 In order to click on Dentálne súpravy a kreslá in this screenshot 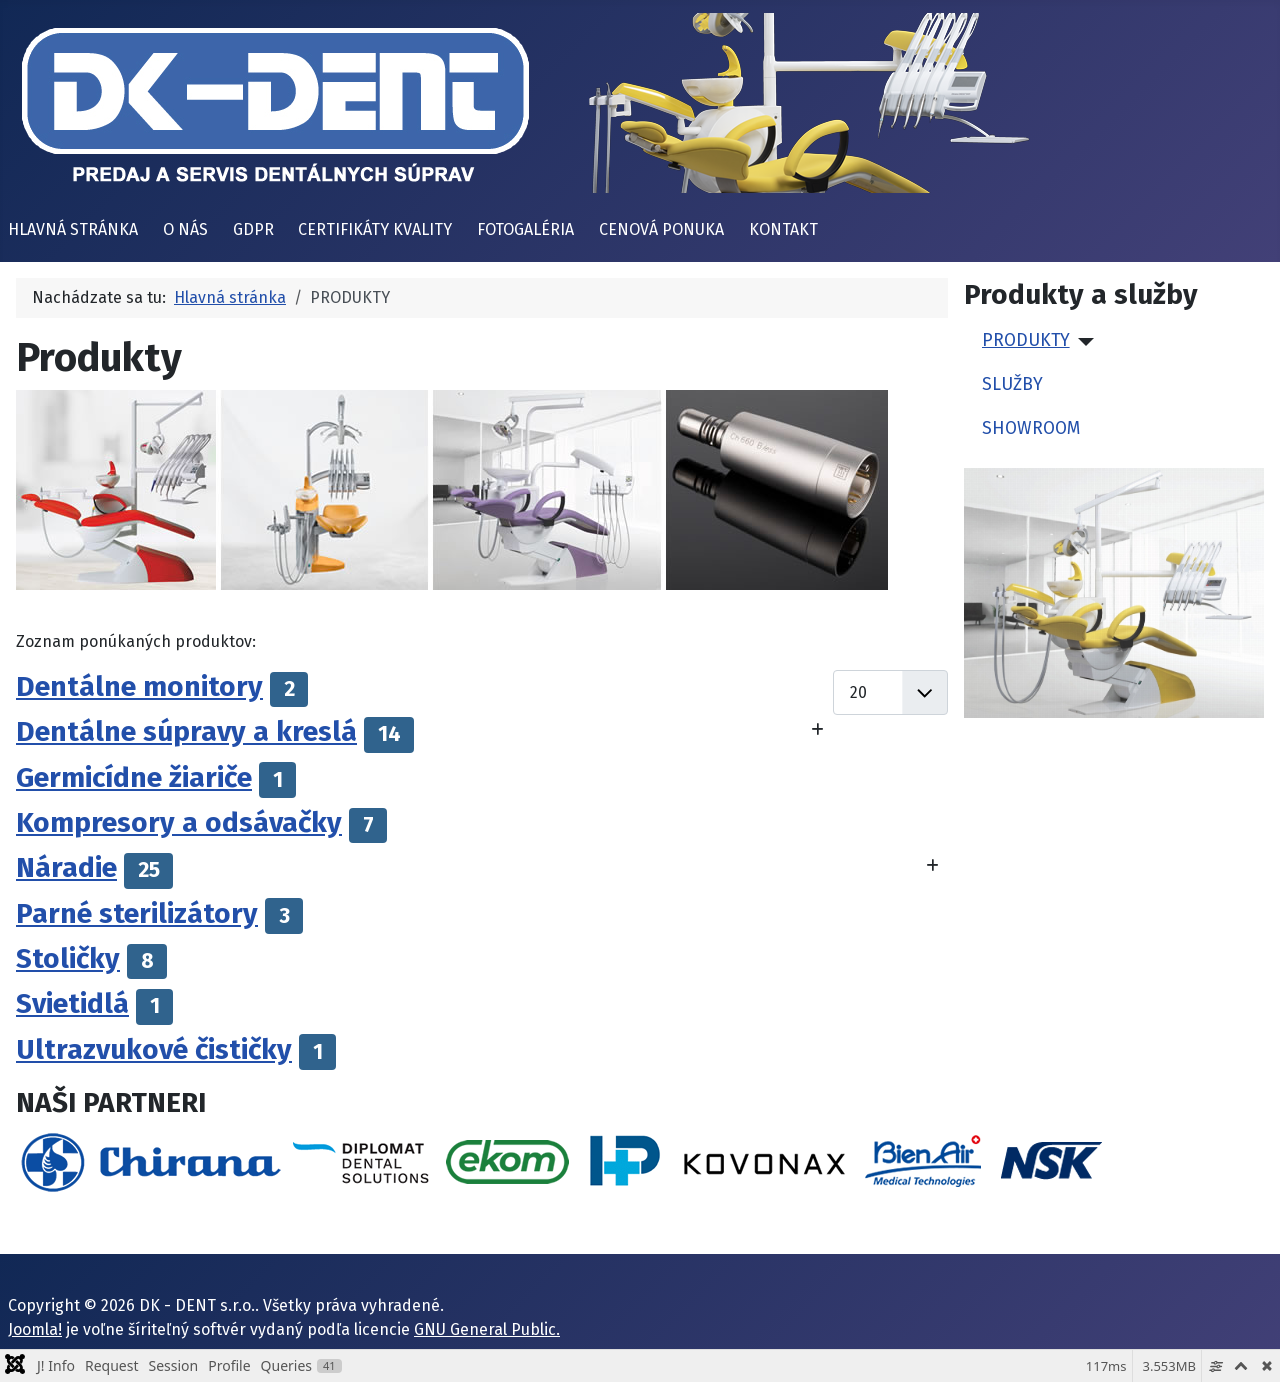, I will do `click(186, 731)`.